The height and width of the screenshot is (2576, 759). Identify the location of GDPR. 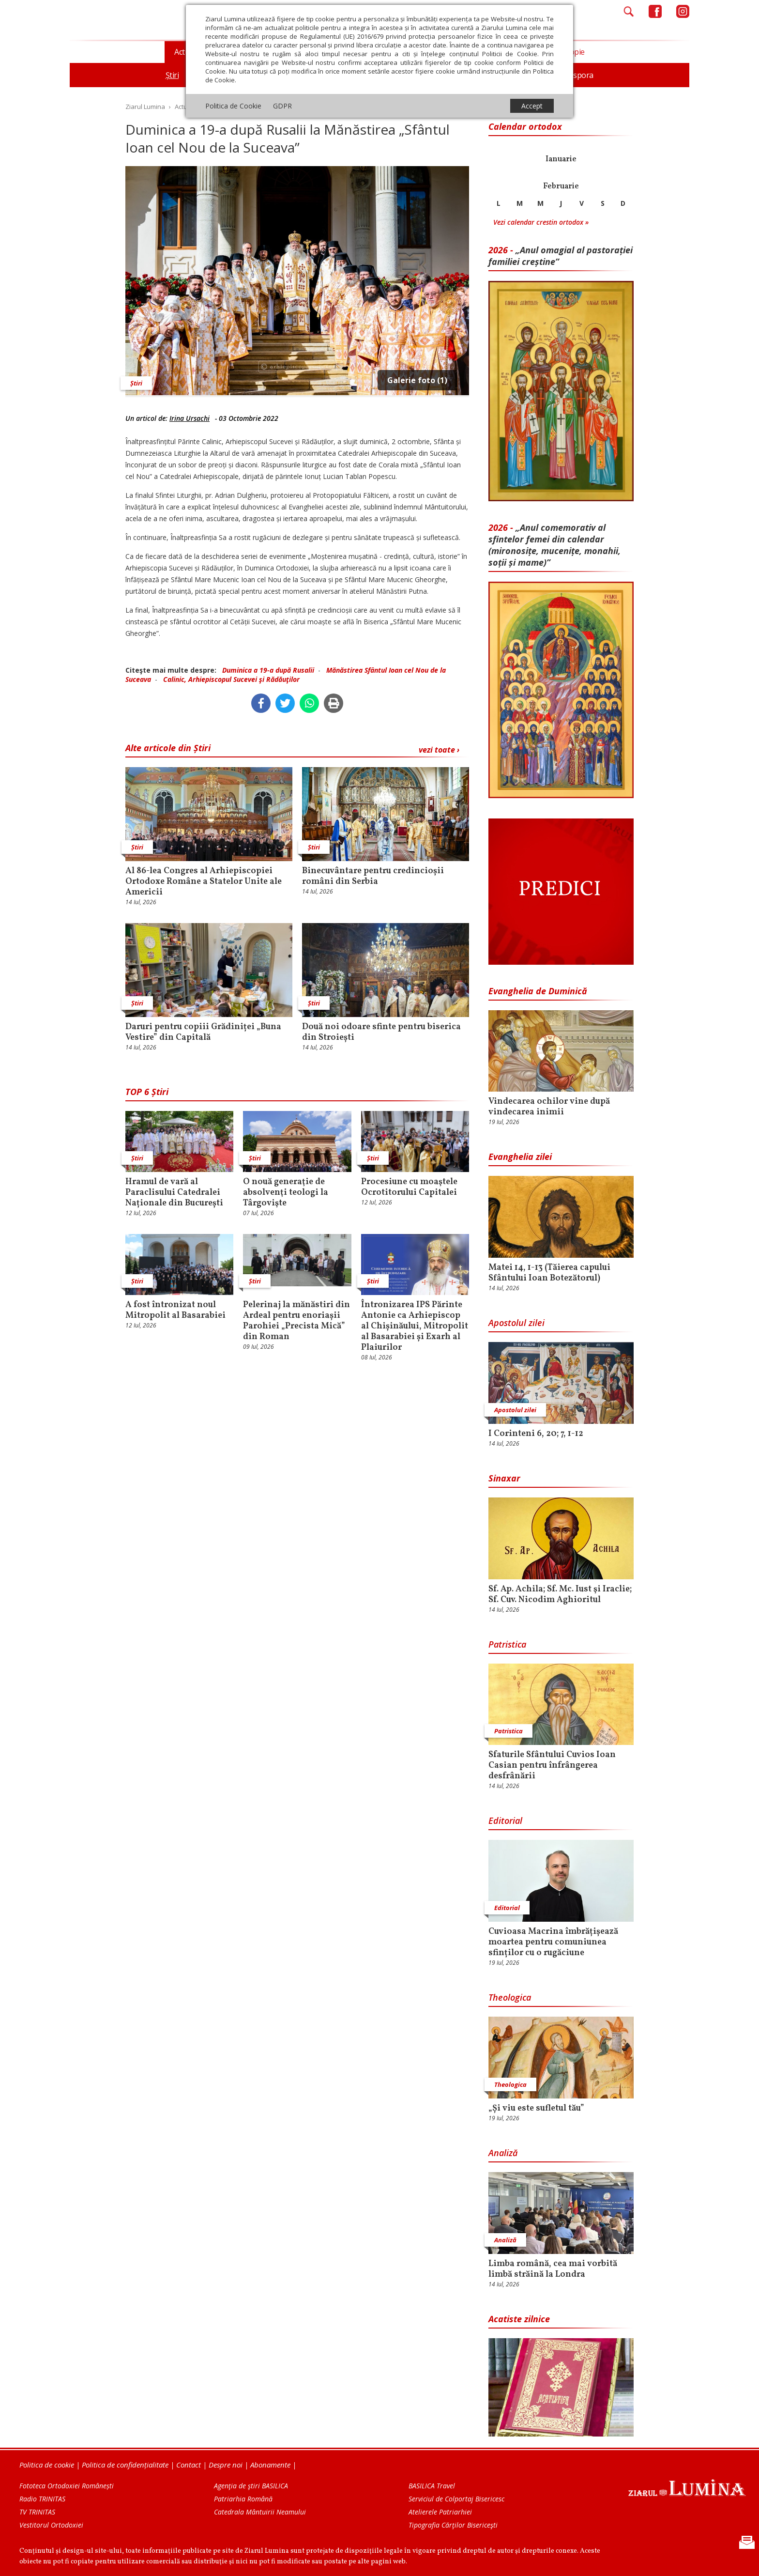
(282, 105).